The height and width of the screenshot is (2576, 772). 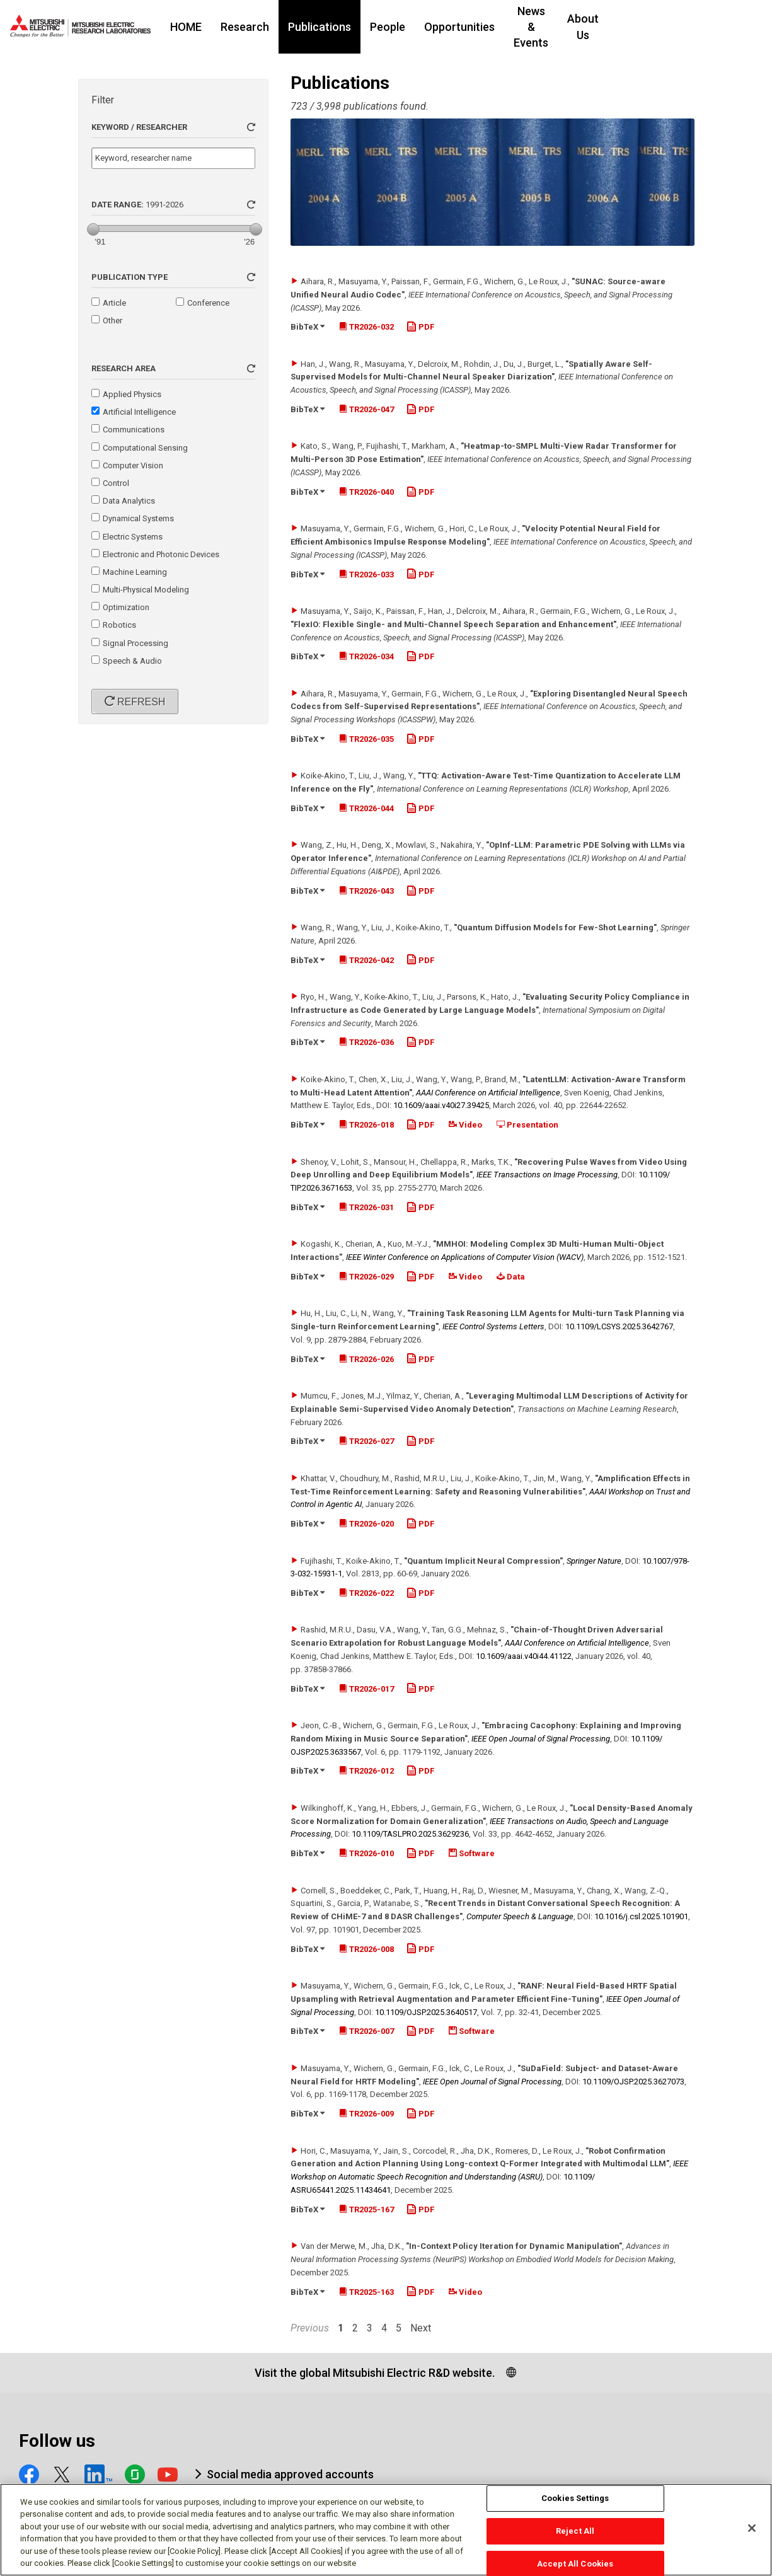 I want to click on Next, so click(x=420, y=2328).